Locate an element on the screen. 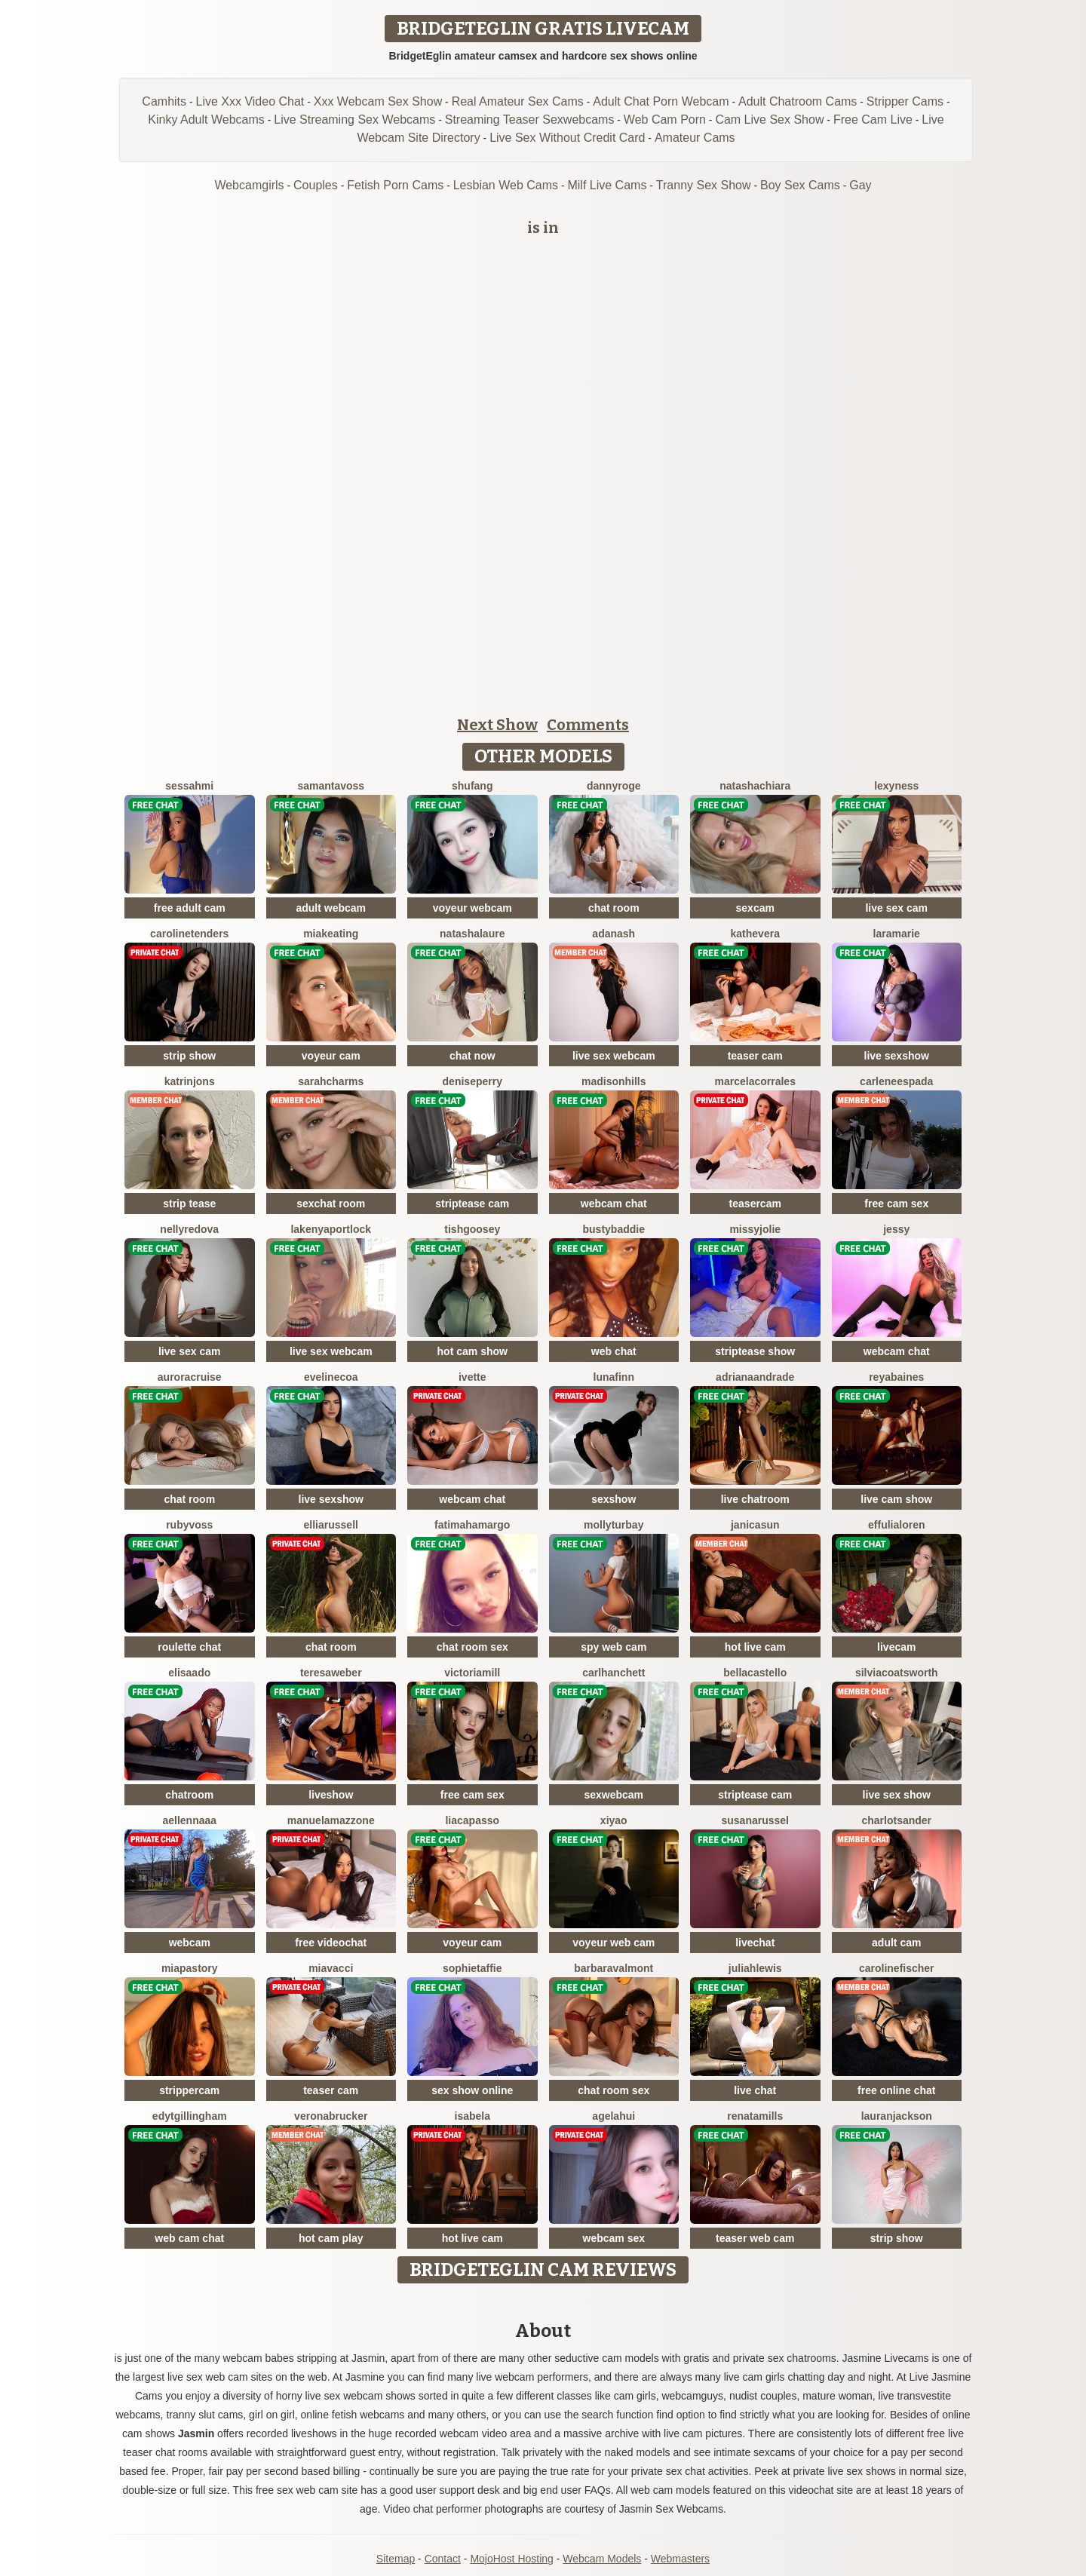 This screenshot has height=2576, width=1086. striptease show is located at coordinates (755, 1351).